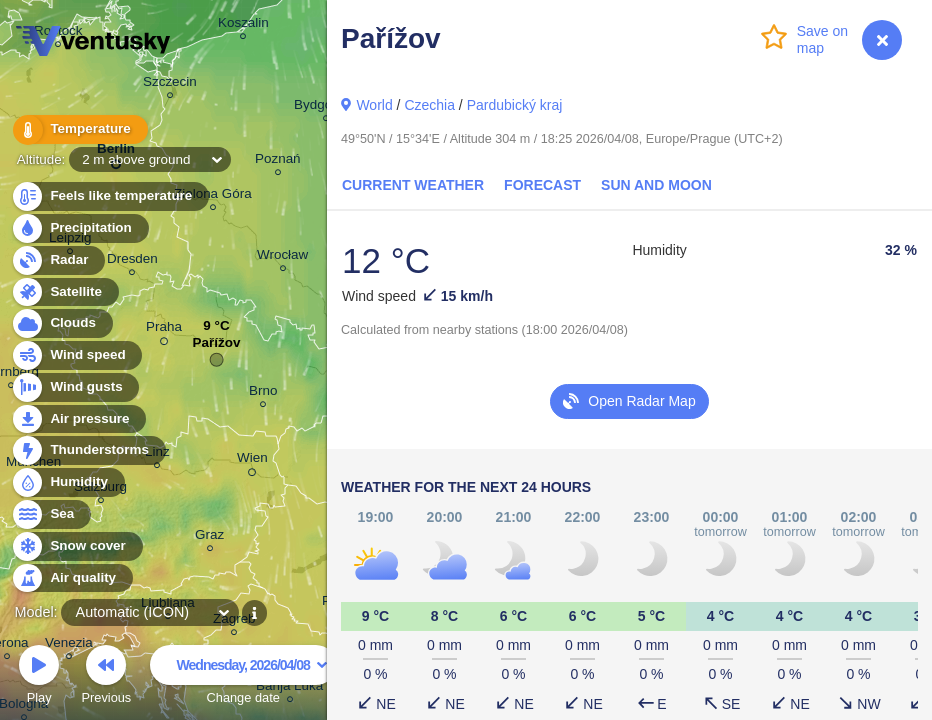 This screenshot has width=932, height=720. What do you see at coordinates (88, 450) in the screenshot?
I see `Thunderstorms` at bounding box center [88, 450].